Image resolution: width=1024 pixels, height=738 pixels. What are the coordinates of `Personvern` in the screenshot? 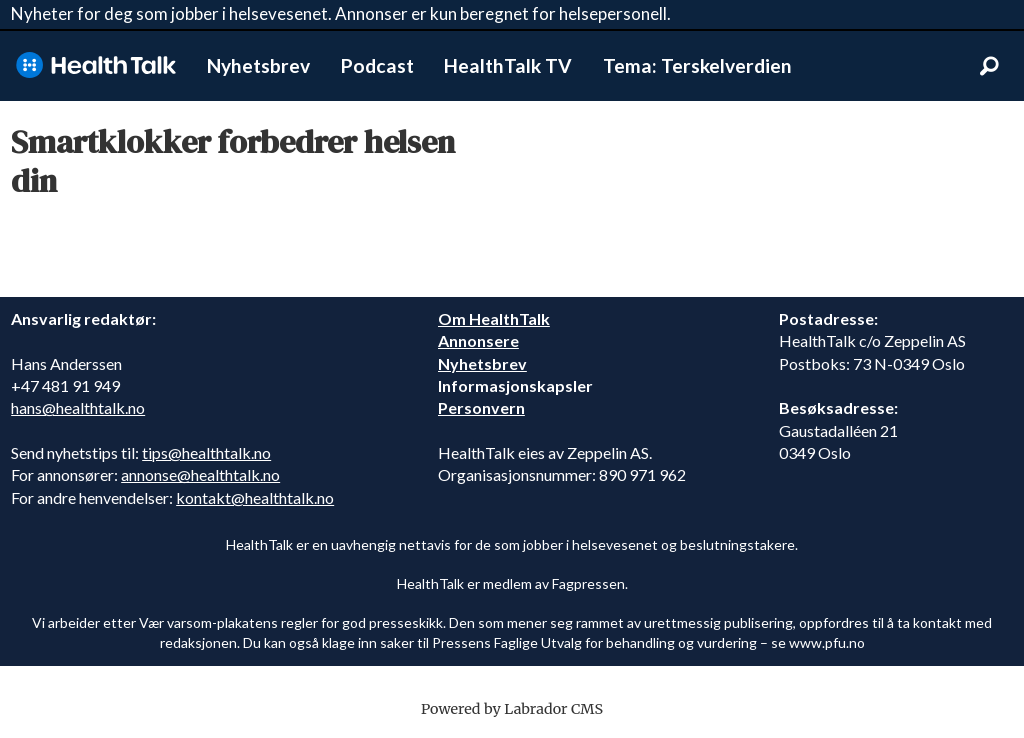 It's located at (481, 407).